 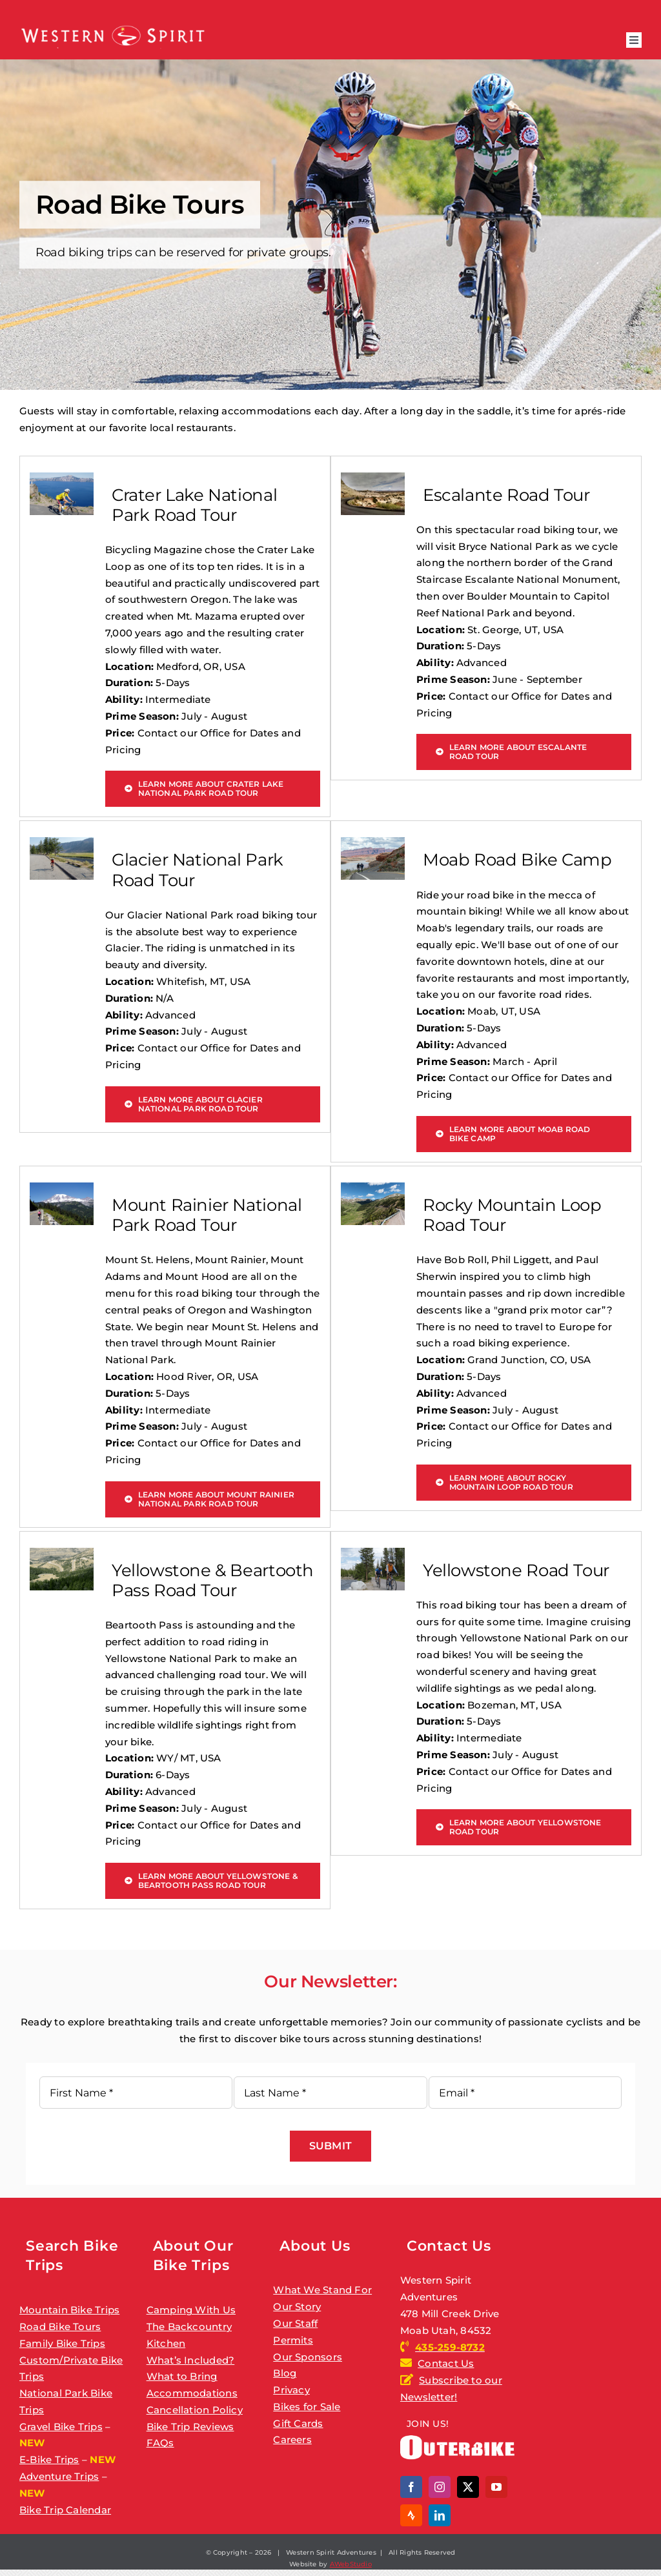 What do you see at coordinates (512, 1215) in the screenshot?
I see `Rocky Mountain Loop Road Tour` at bounding box center [512, 1215].